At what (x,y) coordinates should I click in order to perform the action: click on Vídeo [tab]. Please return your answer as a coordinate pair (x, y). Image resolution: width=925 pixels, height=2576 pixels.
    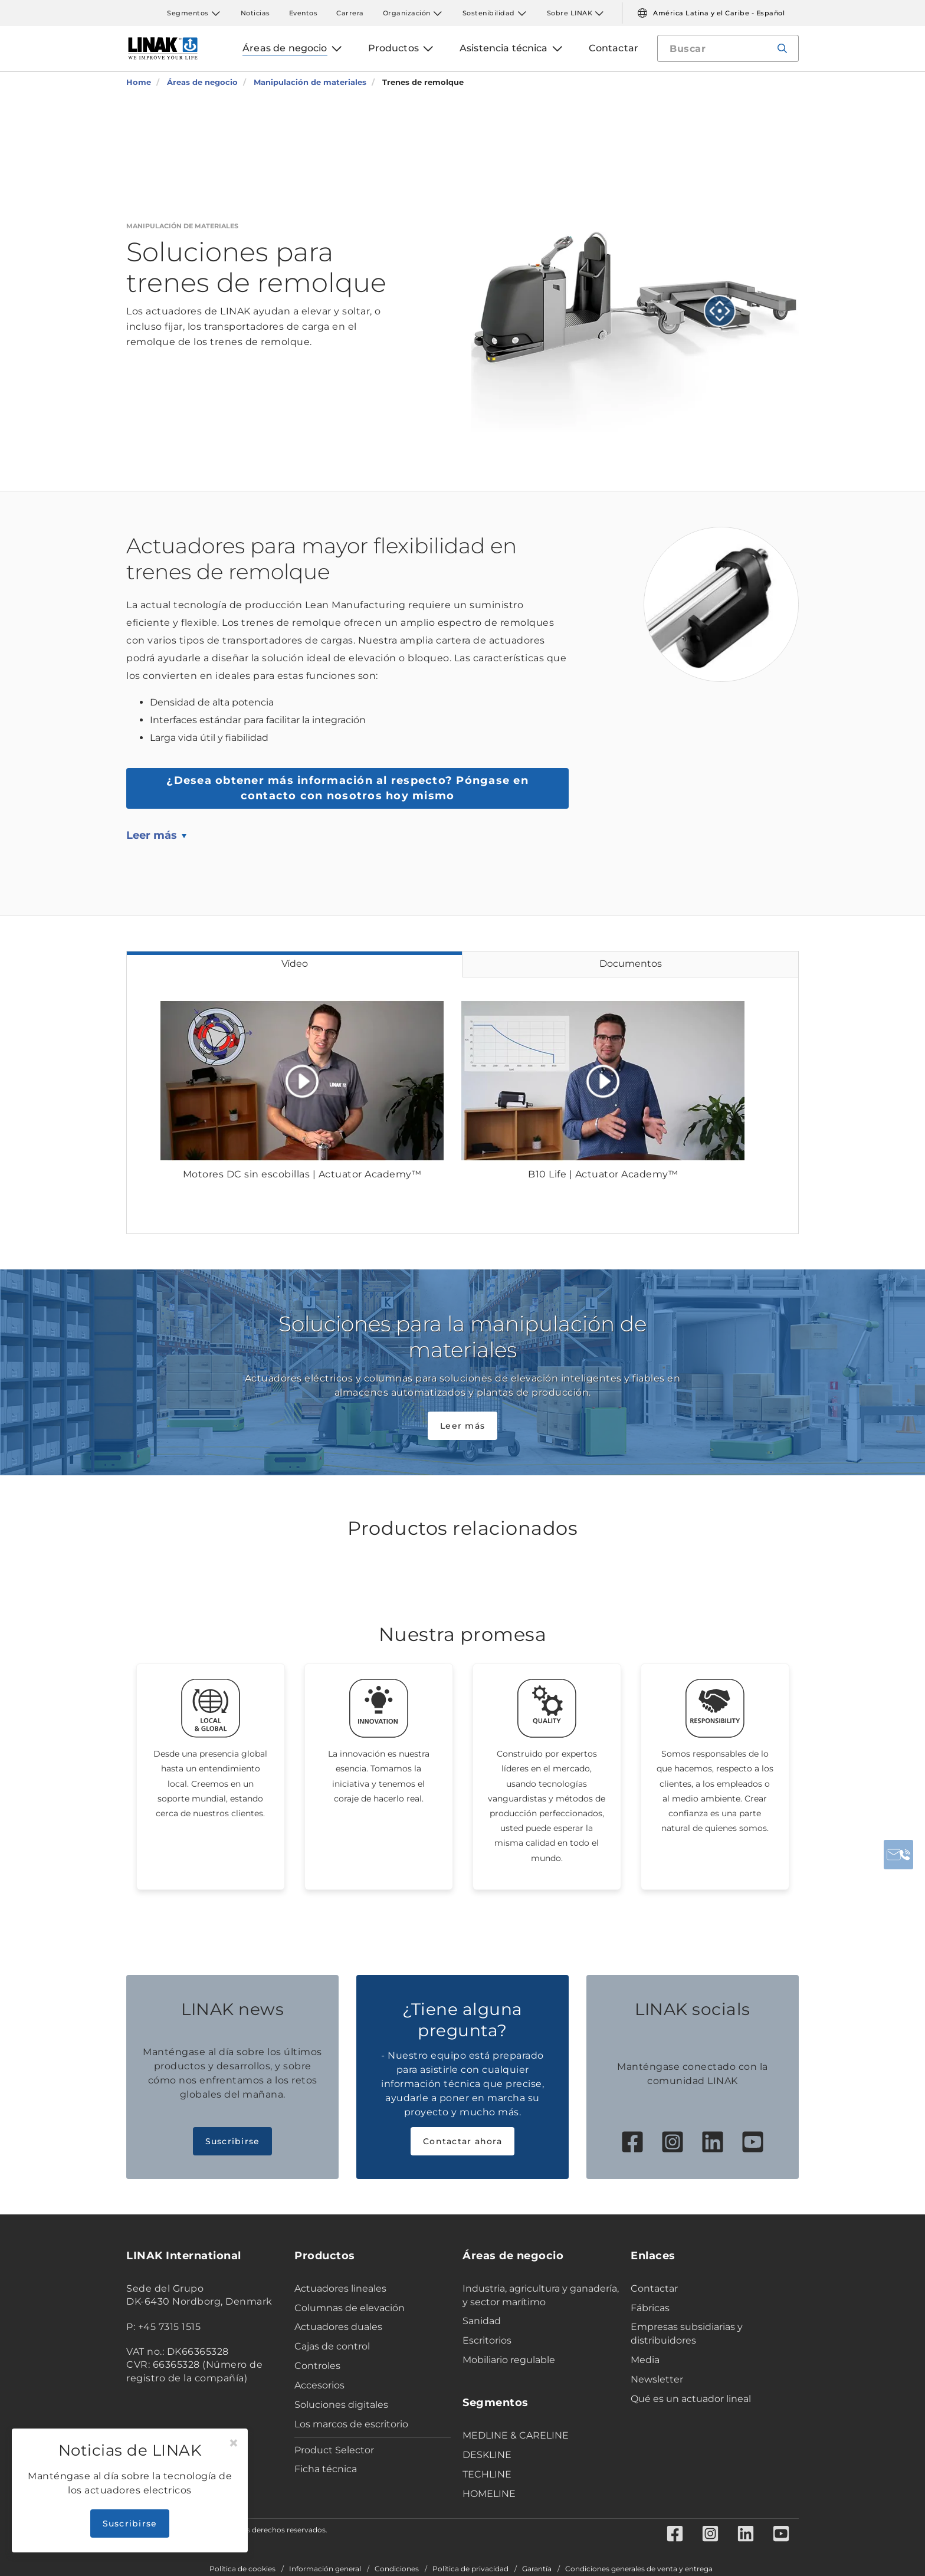
    Looking at the image, I should click on (294, 963).